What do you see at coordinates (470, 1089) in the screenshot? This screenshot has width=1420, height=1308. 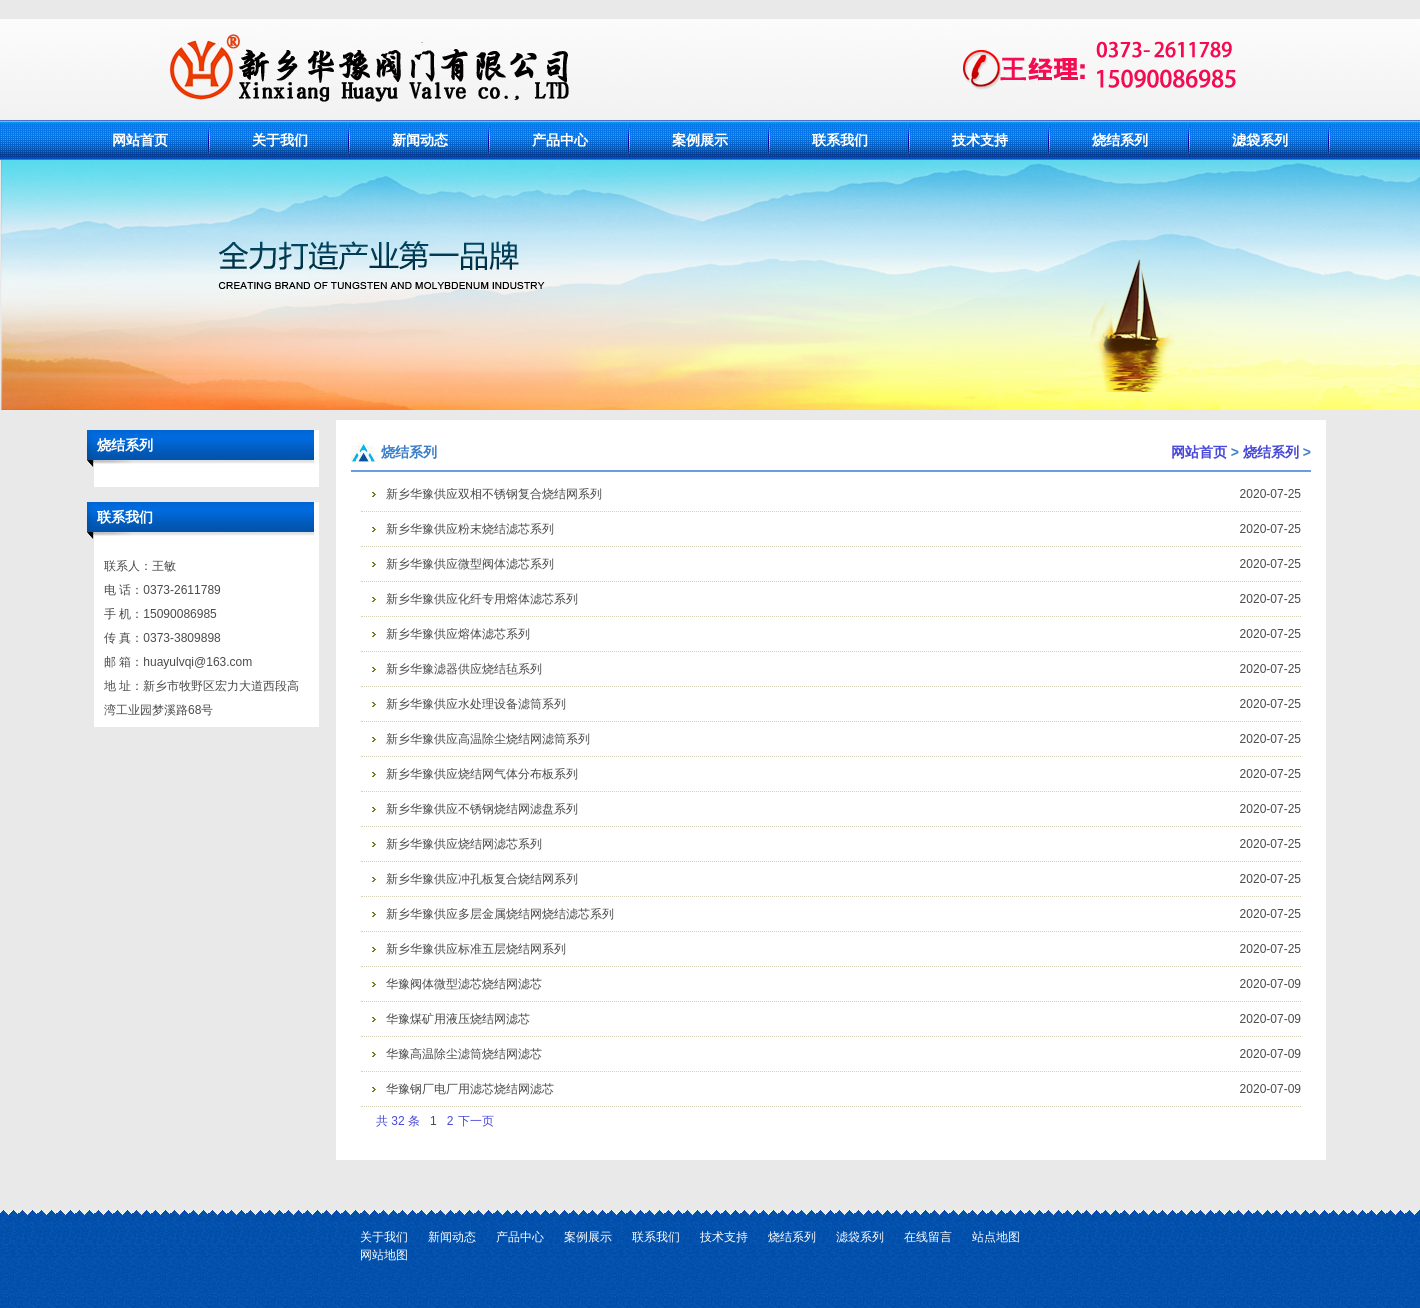 I see `华豫钢厂电厂用滤芯烧结网滤芯` at bounding box center [470, 1089].